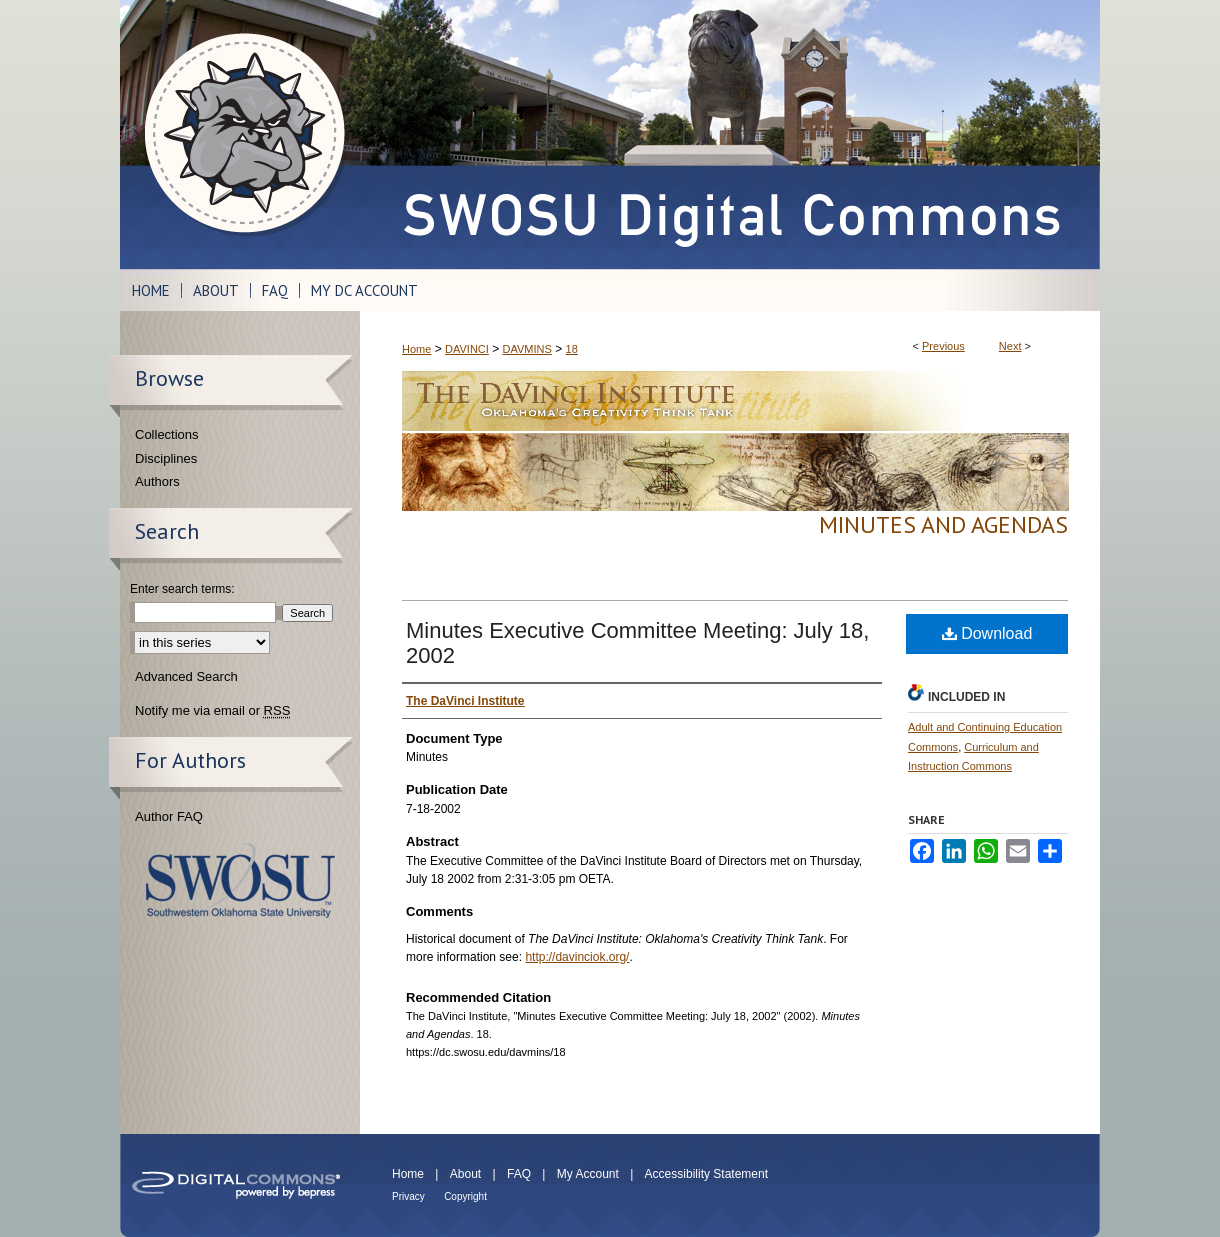  I want to click on Enter search terms:, so click(182, 589).